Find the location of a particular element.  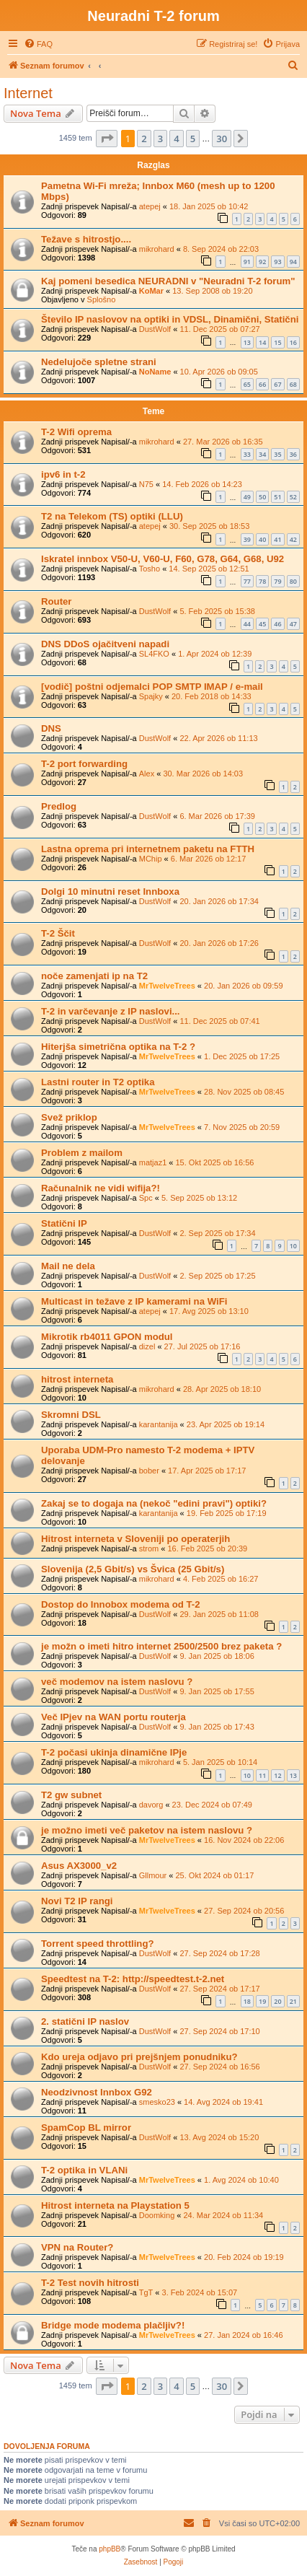

karantanija is located at coordinates (158, 1424).